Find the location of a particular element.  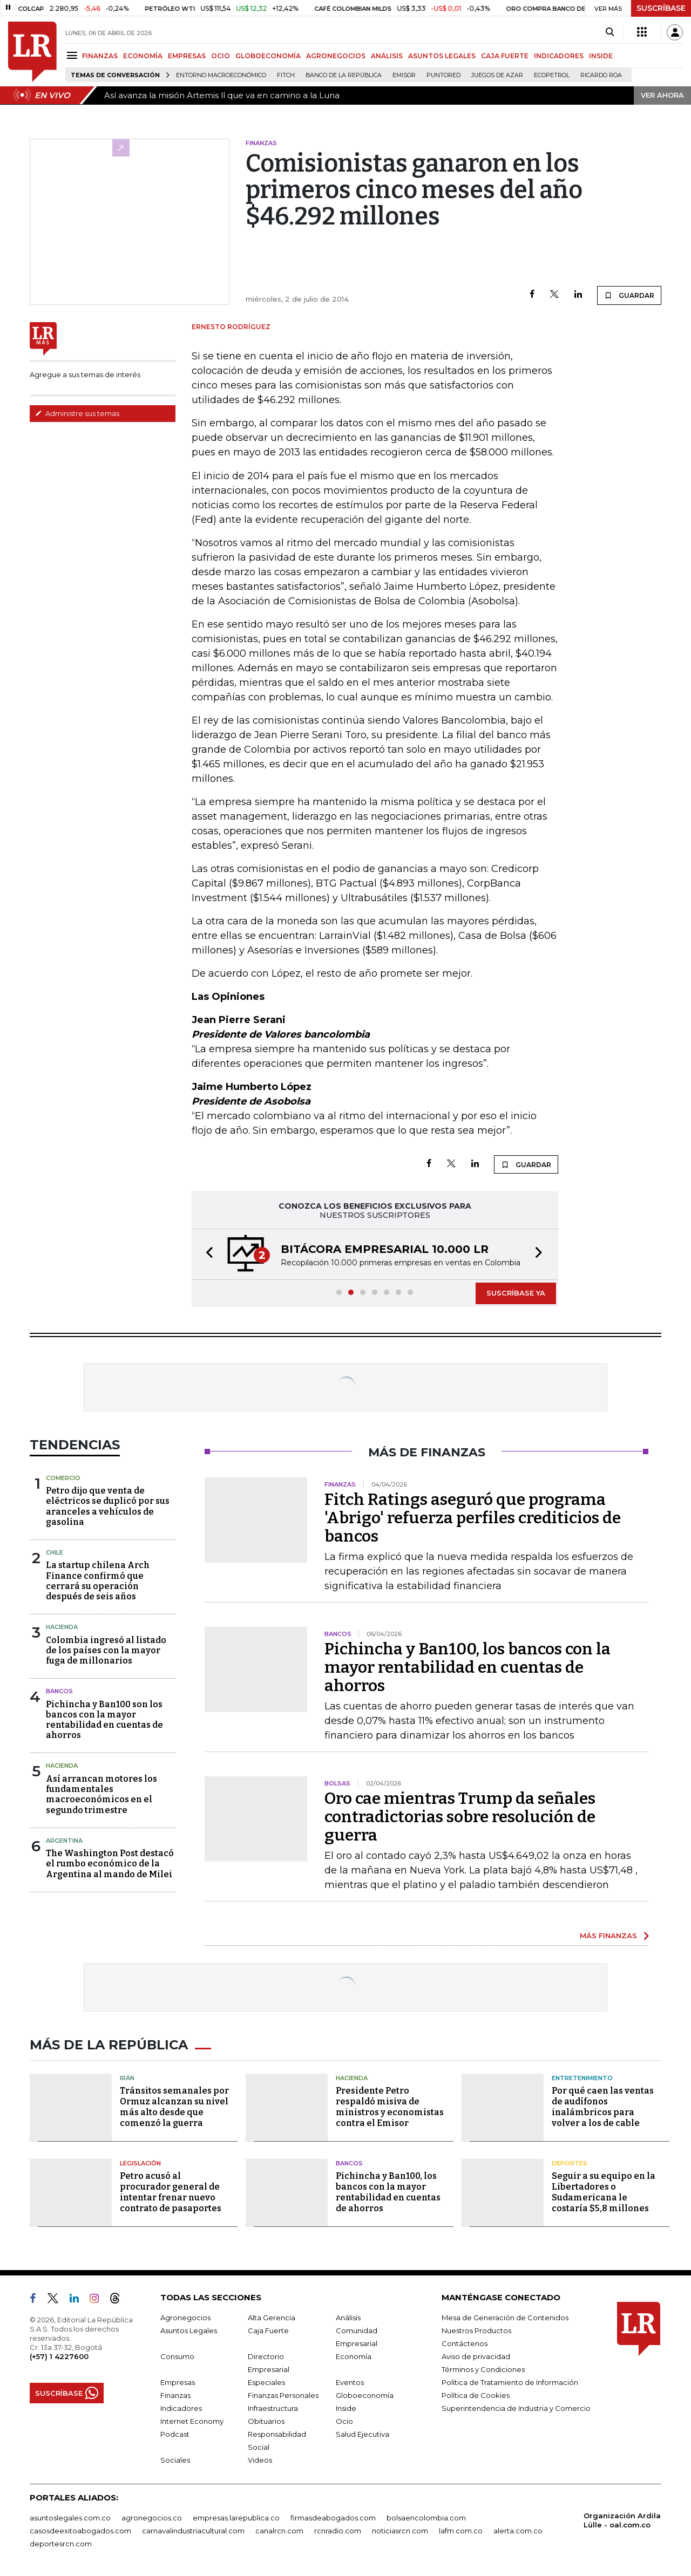

Política de Cookies is located at coordinates (476, 2395).